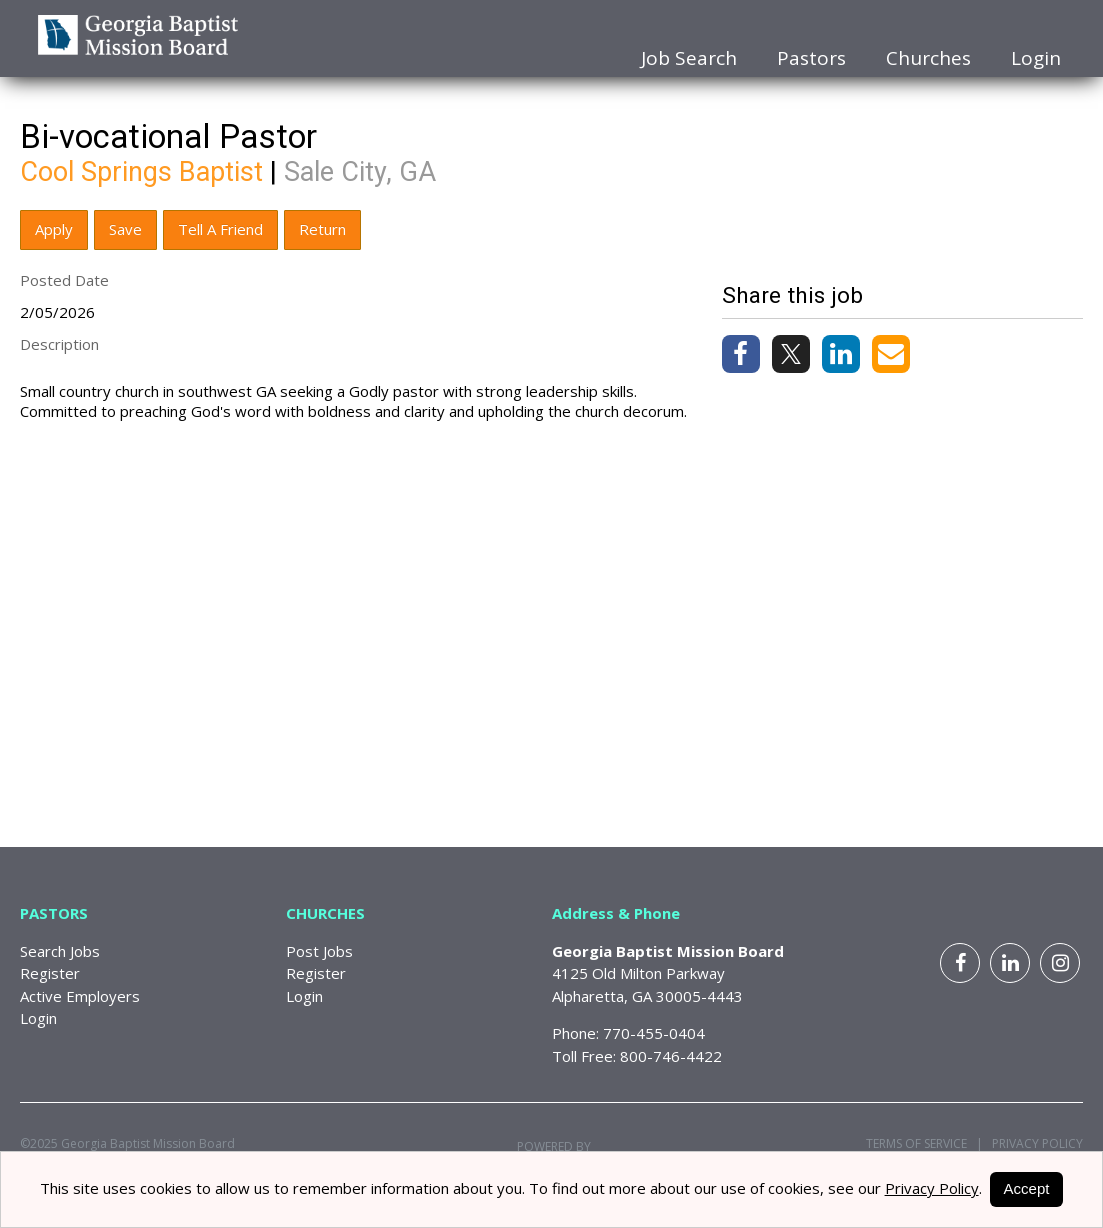 This screenshot has width=1103, height=1228. I want to click on Privacy Policy, so click(1033, 1143).